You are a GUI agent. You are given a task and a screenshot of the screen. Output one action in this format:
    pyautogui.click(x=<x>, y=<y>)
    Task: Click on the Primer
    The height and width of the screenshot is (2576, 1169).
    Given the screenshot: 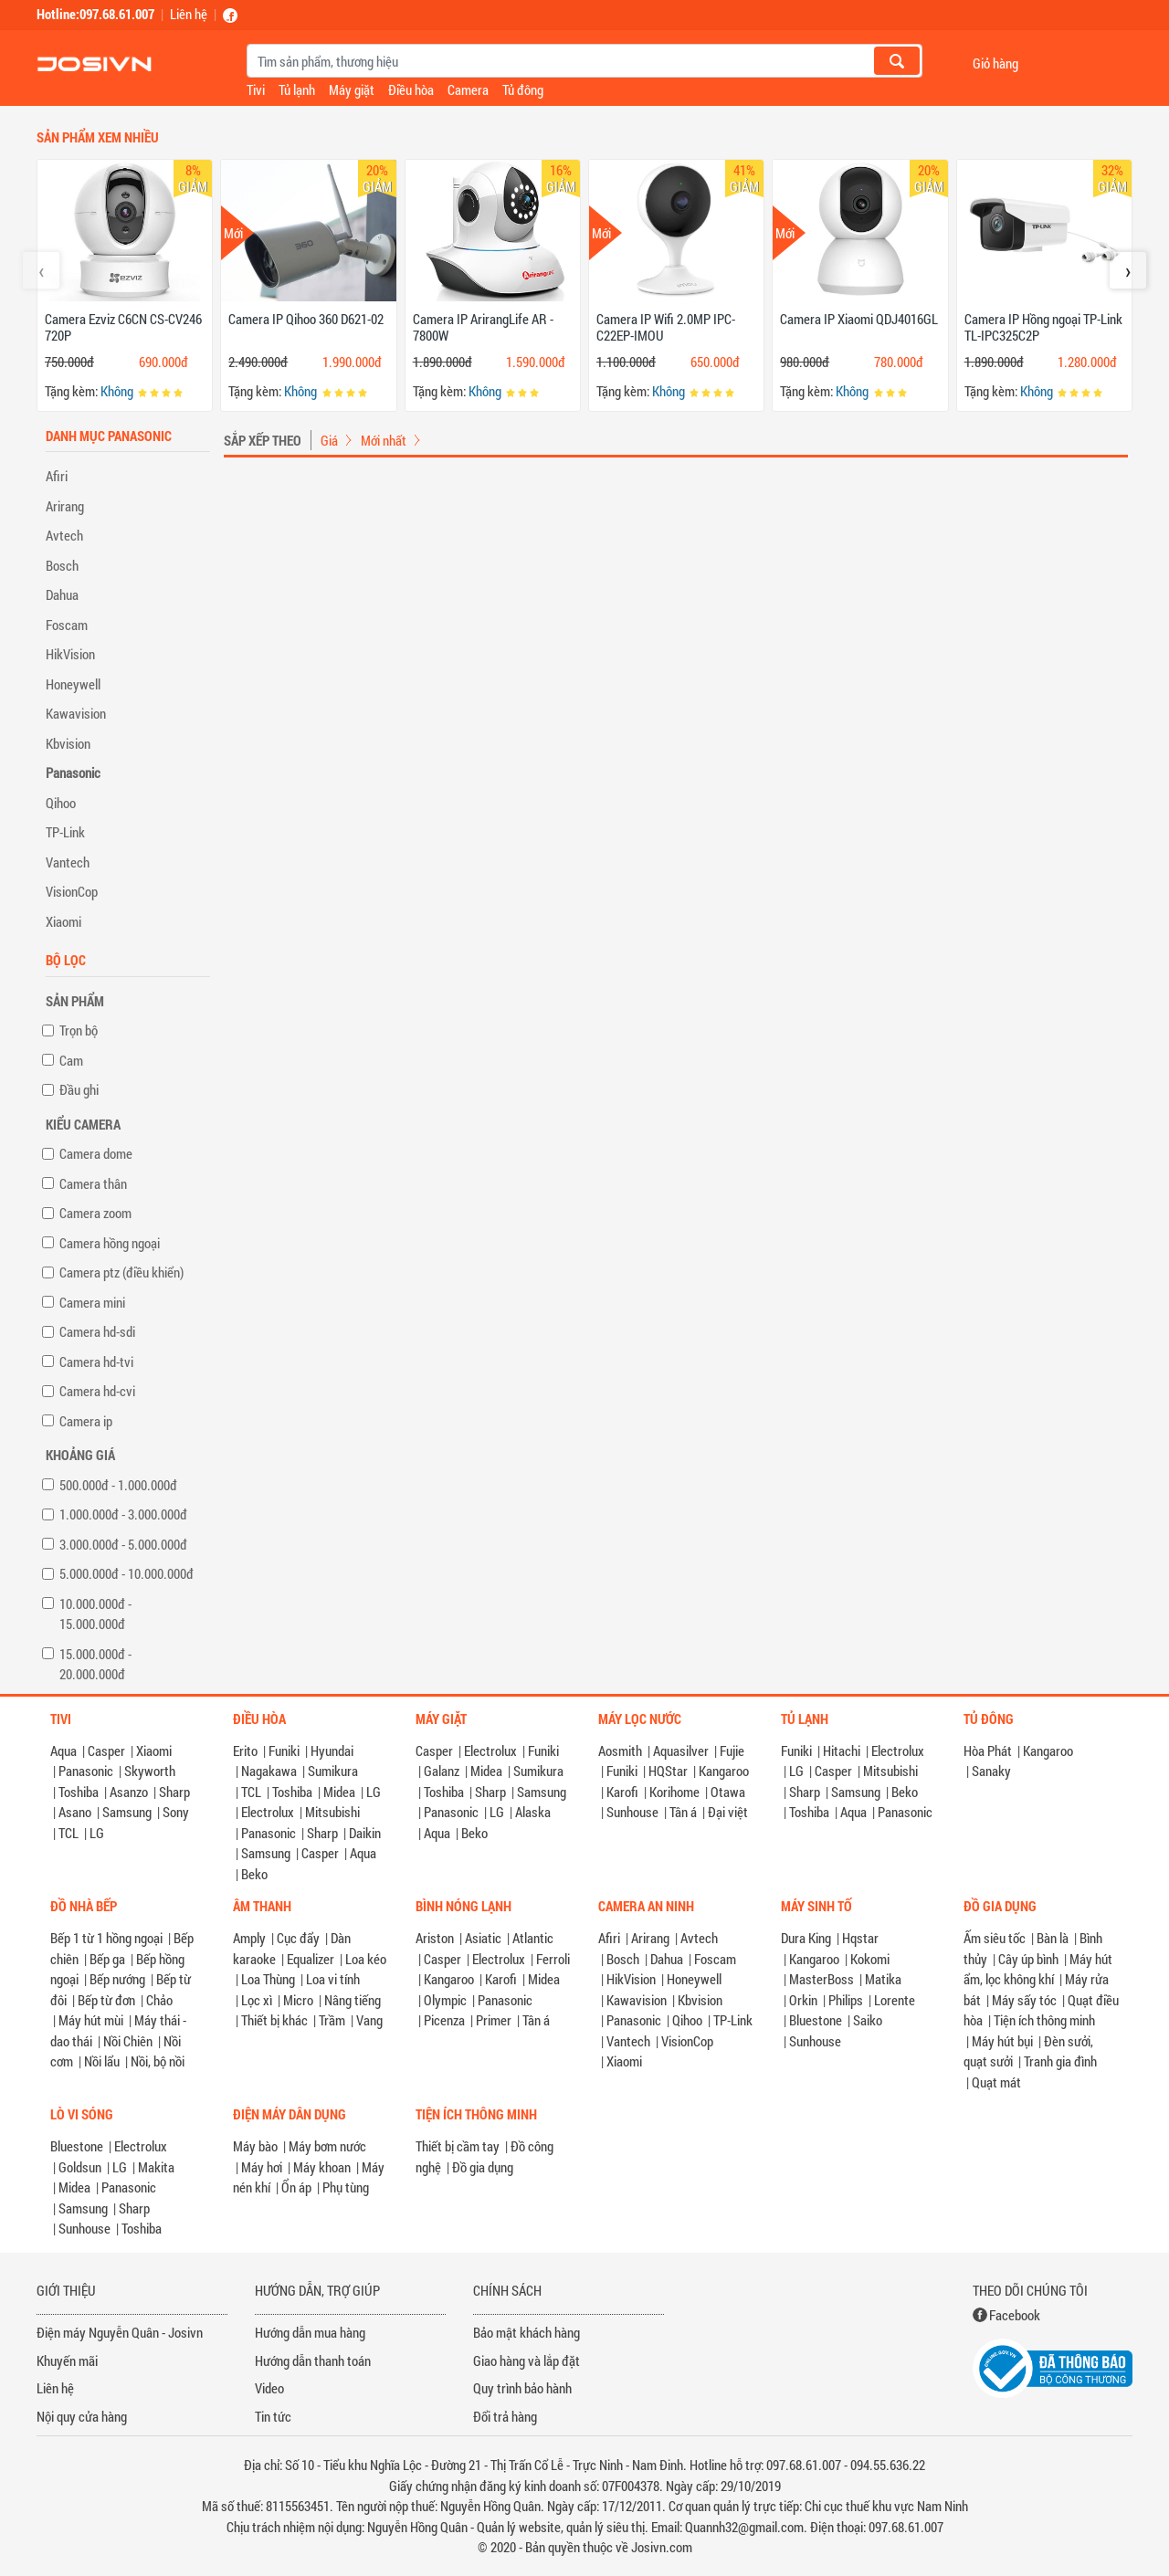 What is the action you would take?
    pyautogui.click(x=493, y=2020)
    